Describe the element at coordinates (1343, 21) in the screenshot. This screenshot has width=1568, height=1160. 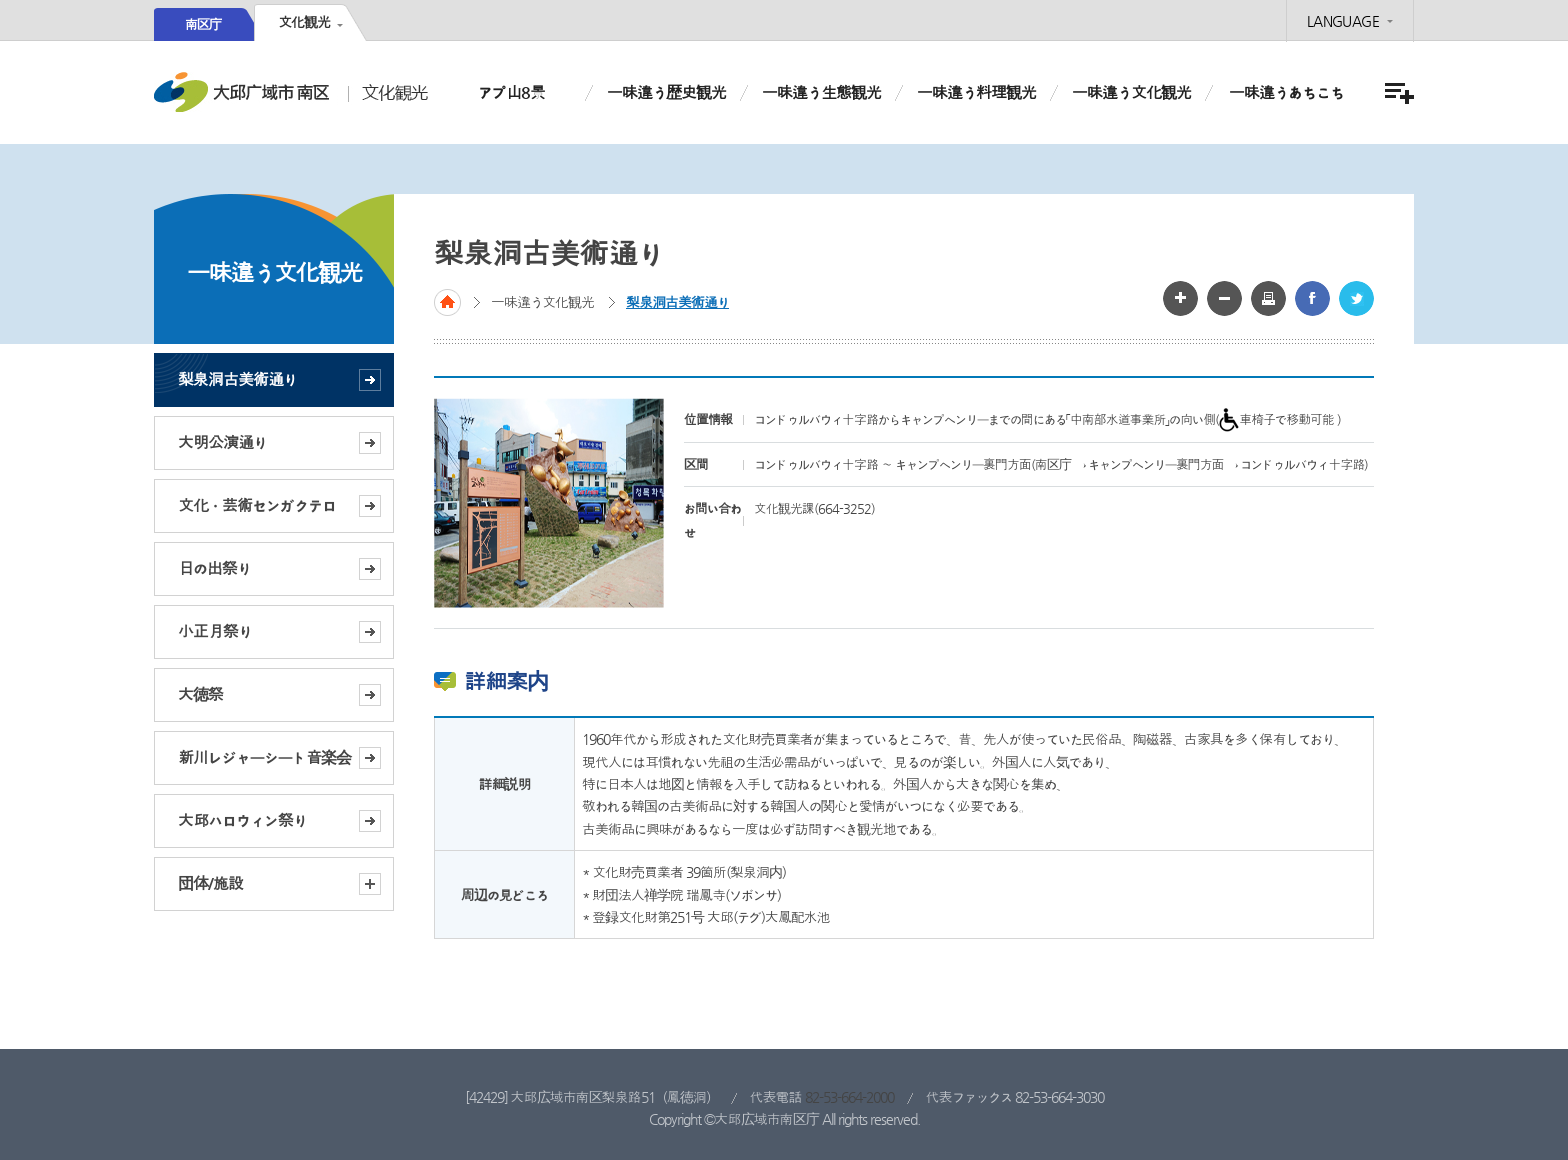
I see `LANGUAGE` at that location.